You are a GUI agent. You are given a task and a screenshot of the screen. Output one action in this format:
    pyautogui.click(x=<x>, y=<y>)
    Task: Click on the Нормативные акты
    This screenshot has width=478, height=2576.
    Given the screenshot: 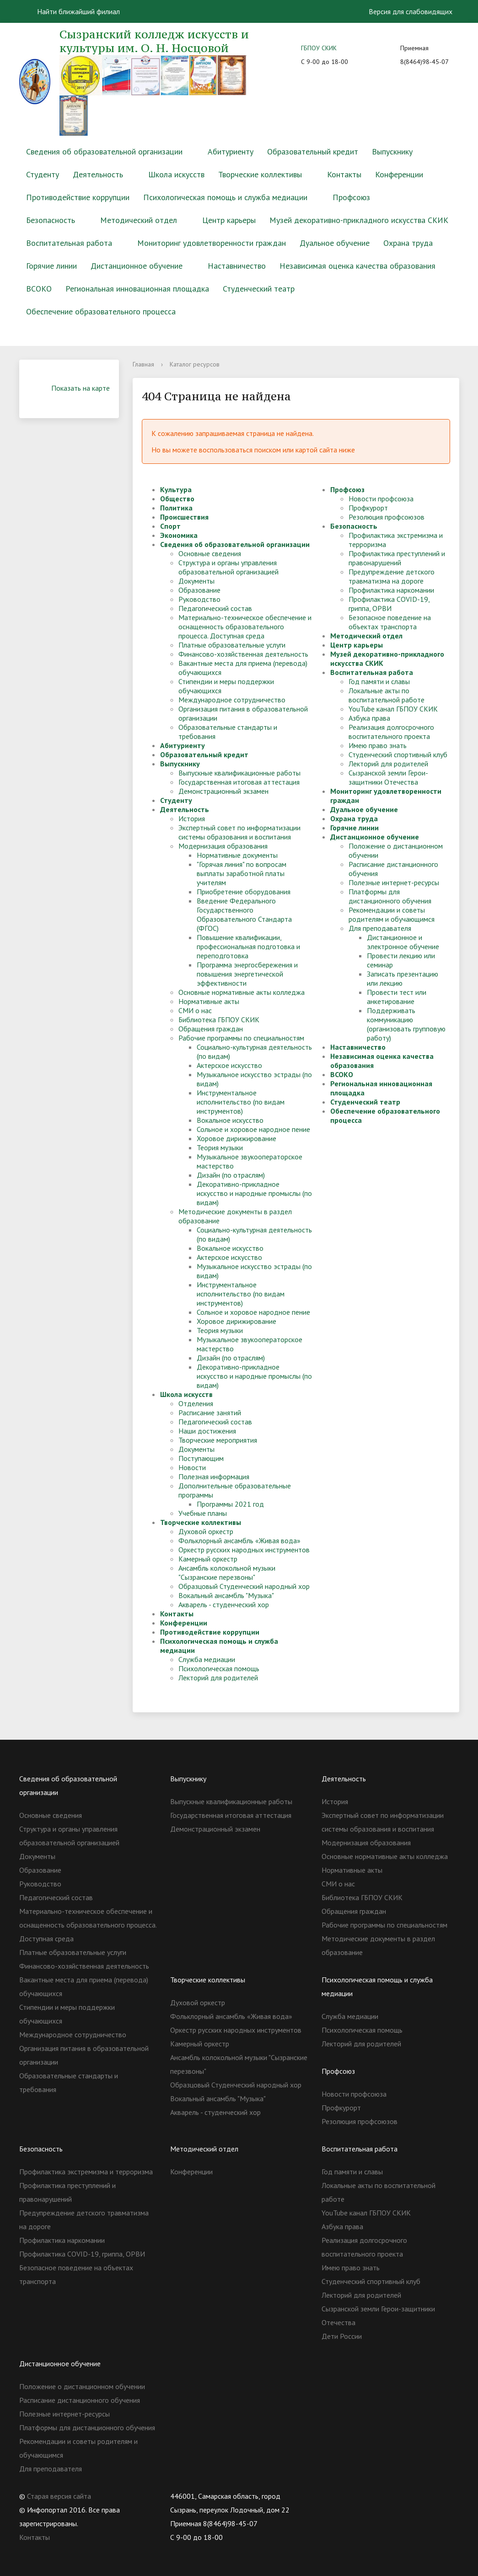 What is the action you would take?
    pyautogui.click(x=208, y=1001)
    